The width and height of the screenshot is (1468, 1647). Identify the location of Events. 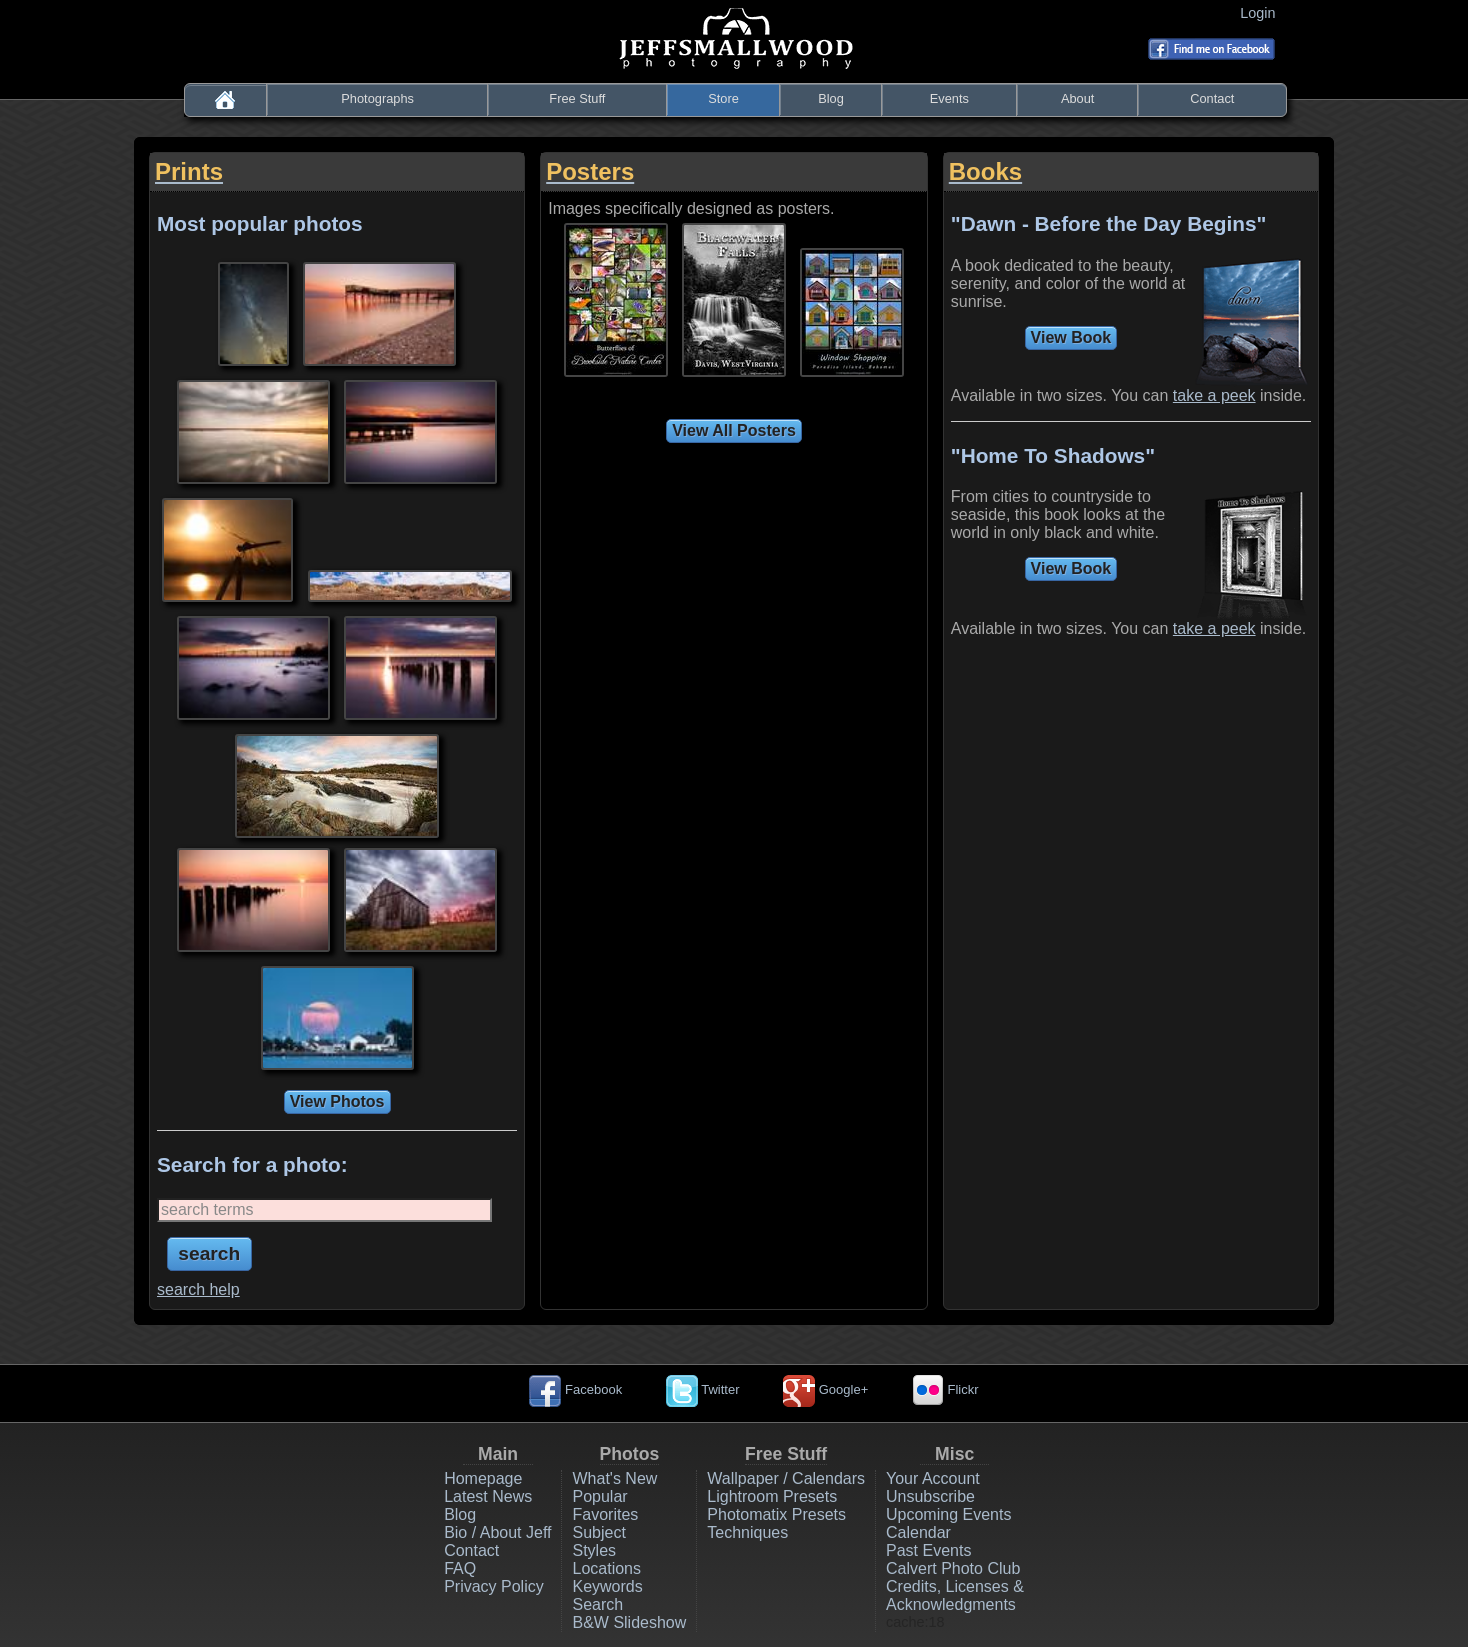
(949, 98).